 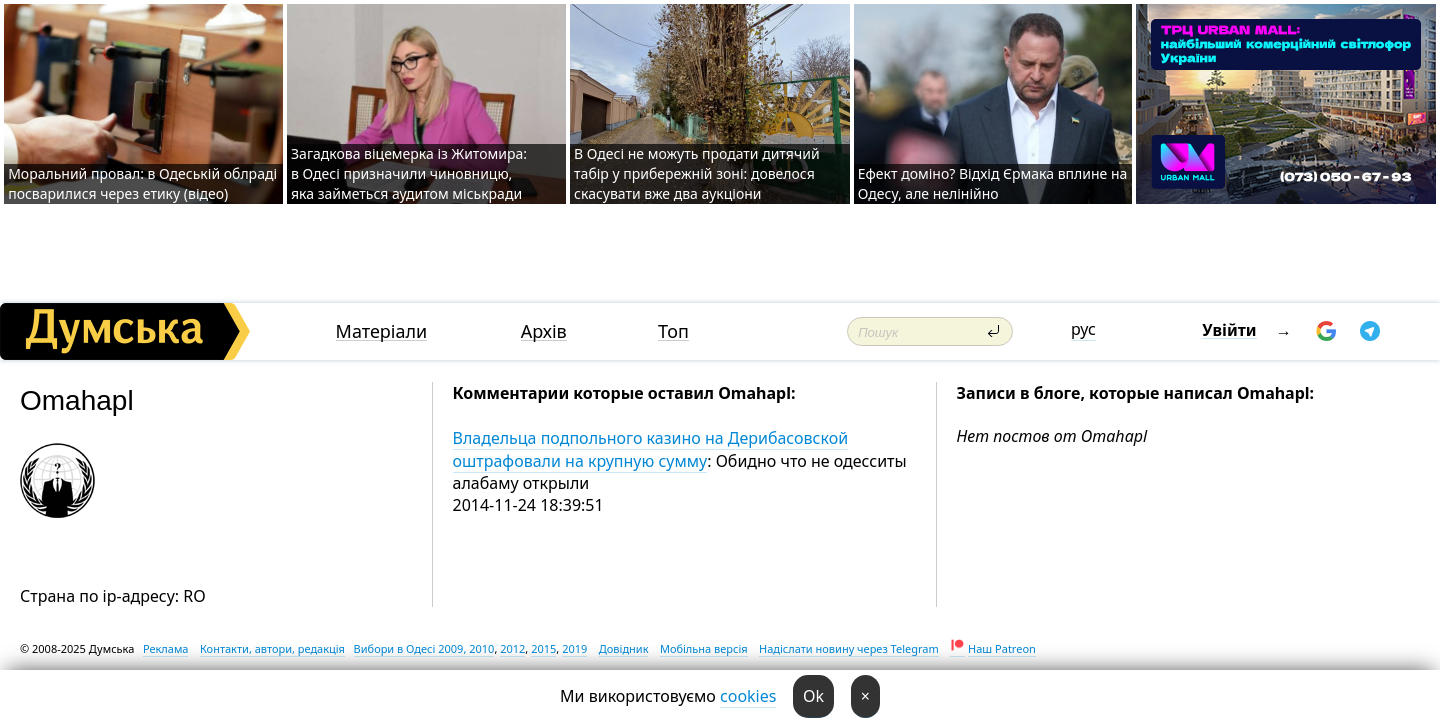 What do you see at coordinates (142, 183) in the screenshot?
I see `Моральний провал: в Одеській облраді посварилися через етику (відео)` at bounding box center [142, 183].